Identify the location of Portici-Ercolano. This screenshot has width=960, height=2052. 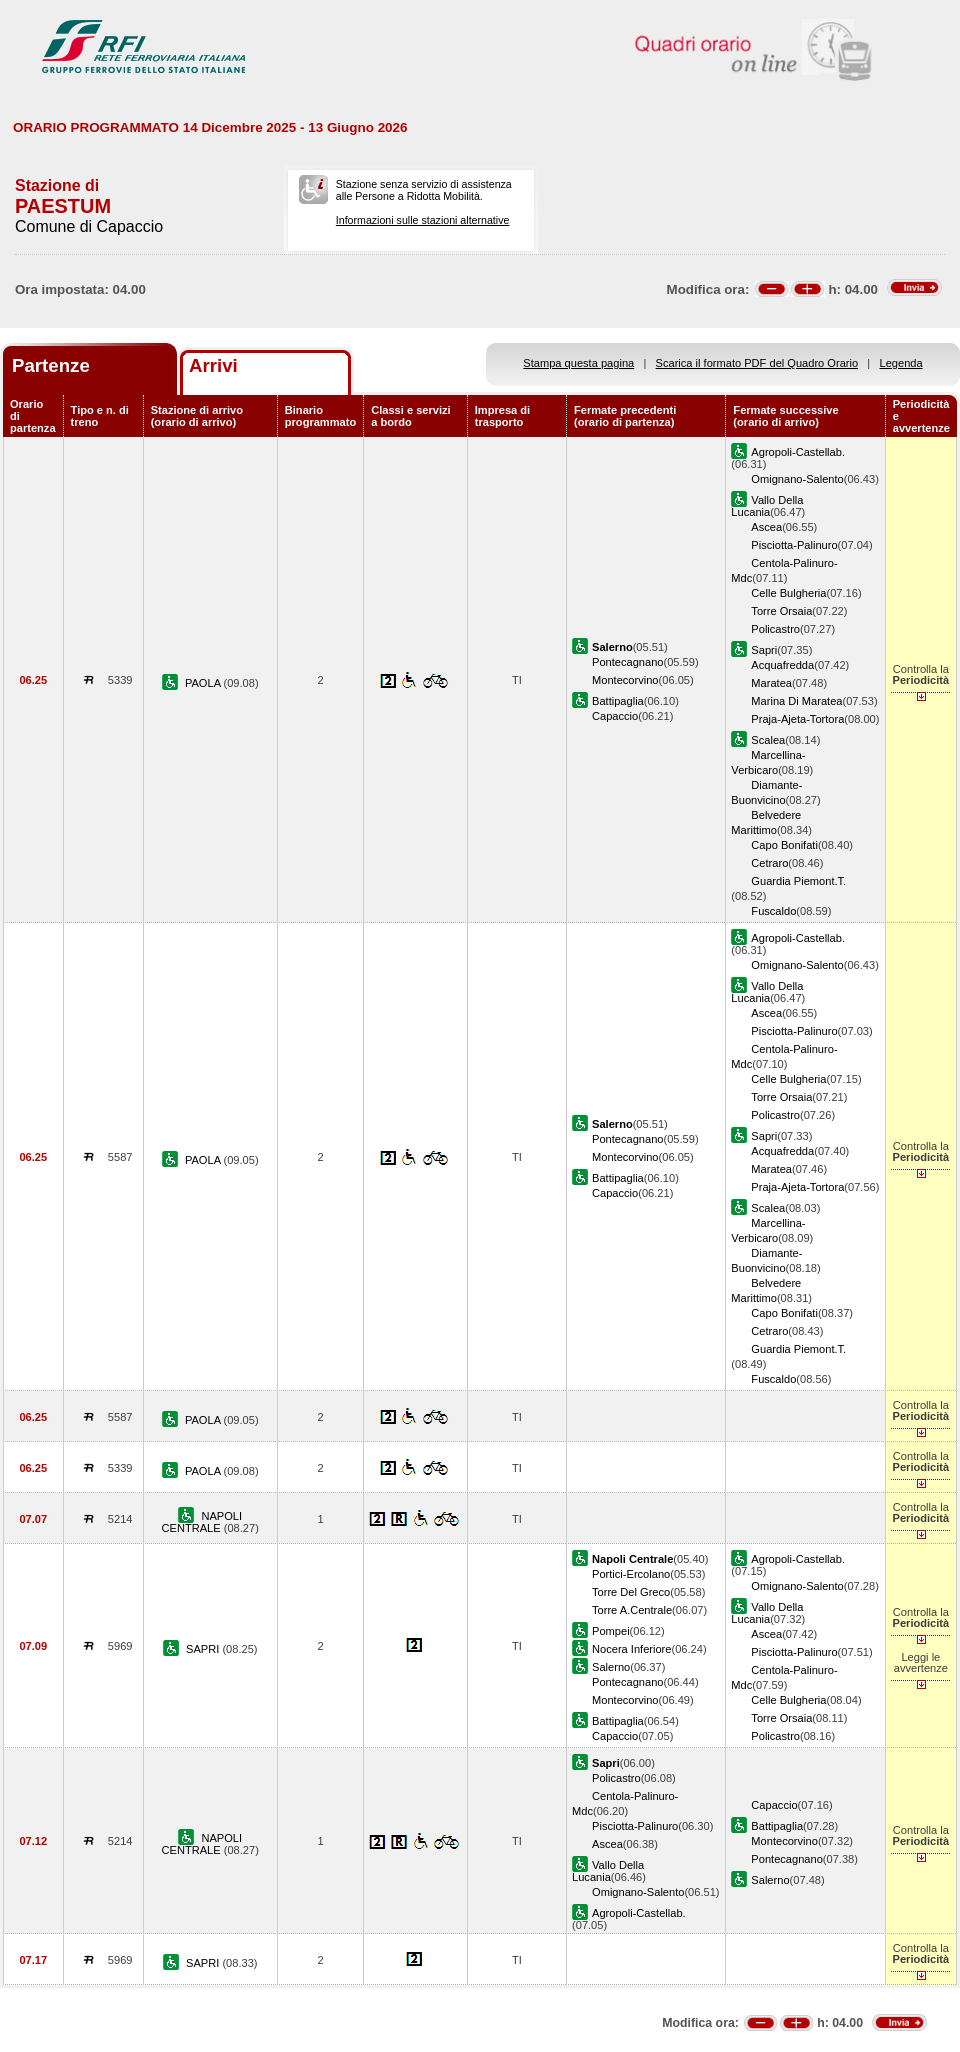
(631, 1574).